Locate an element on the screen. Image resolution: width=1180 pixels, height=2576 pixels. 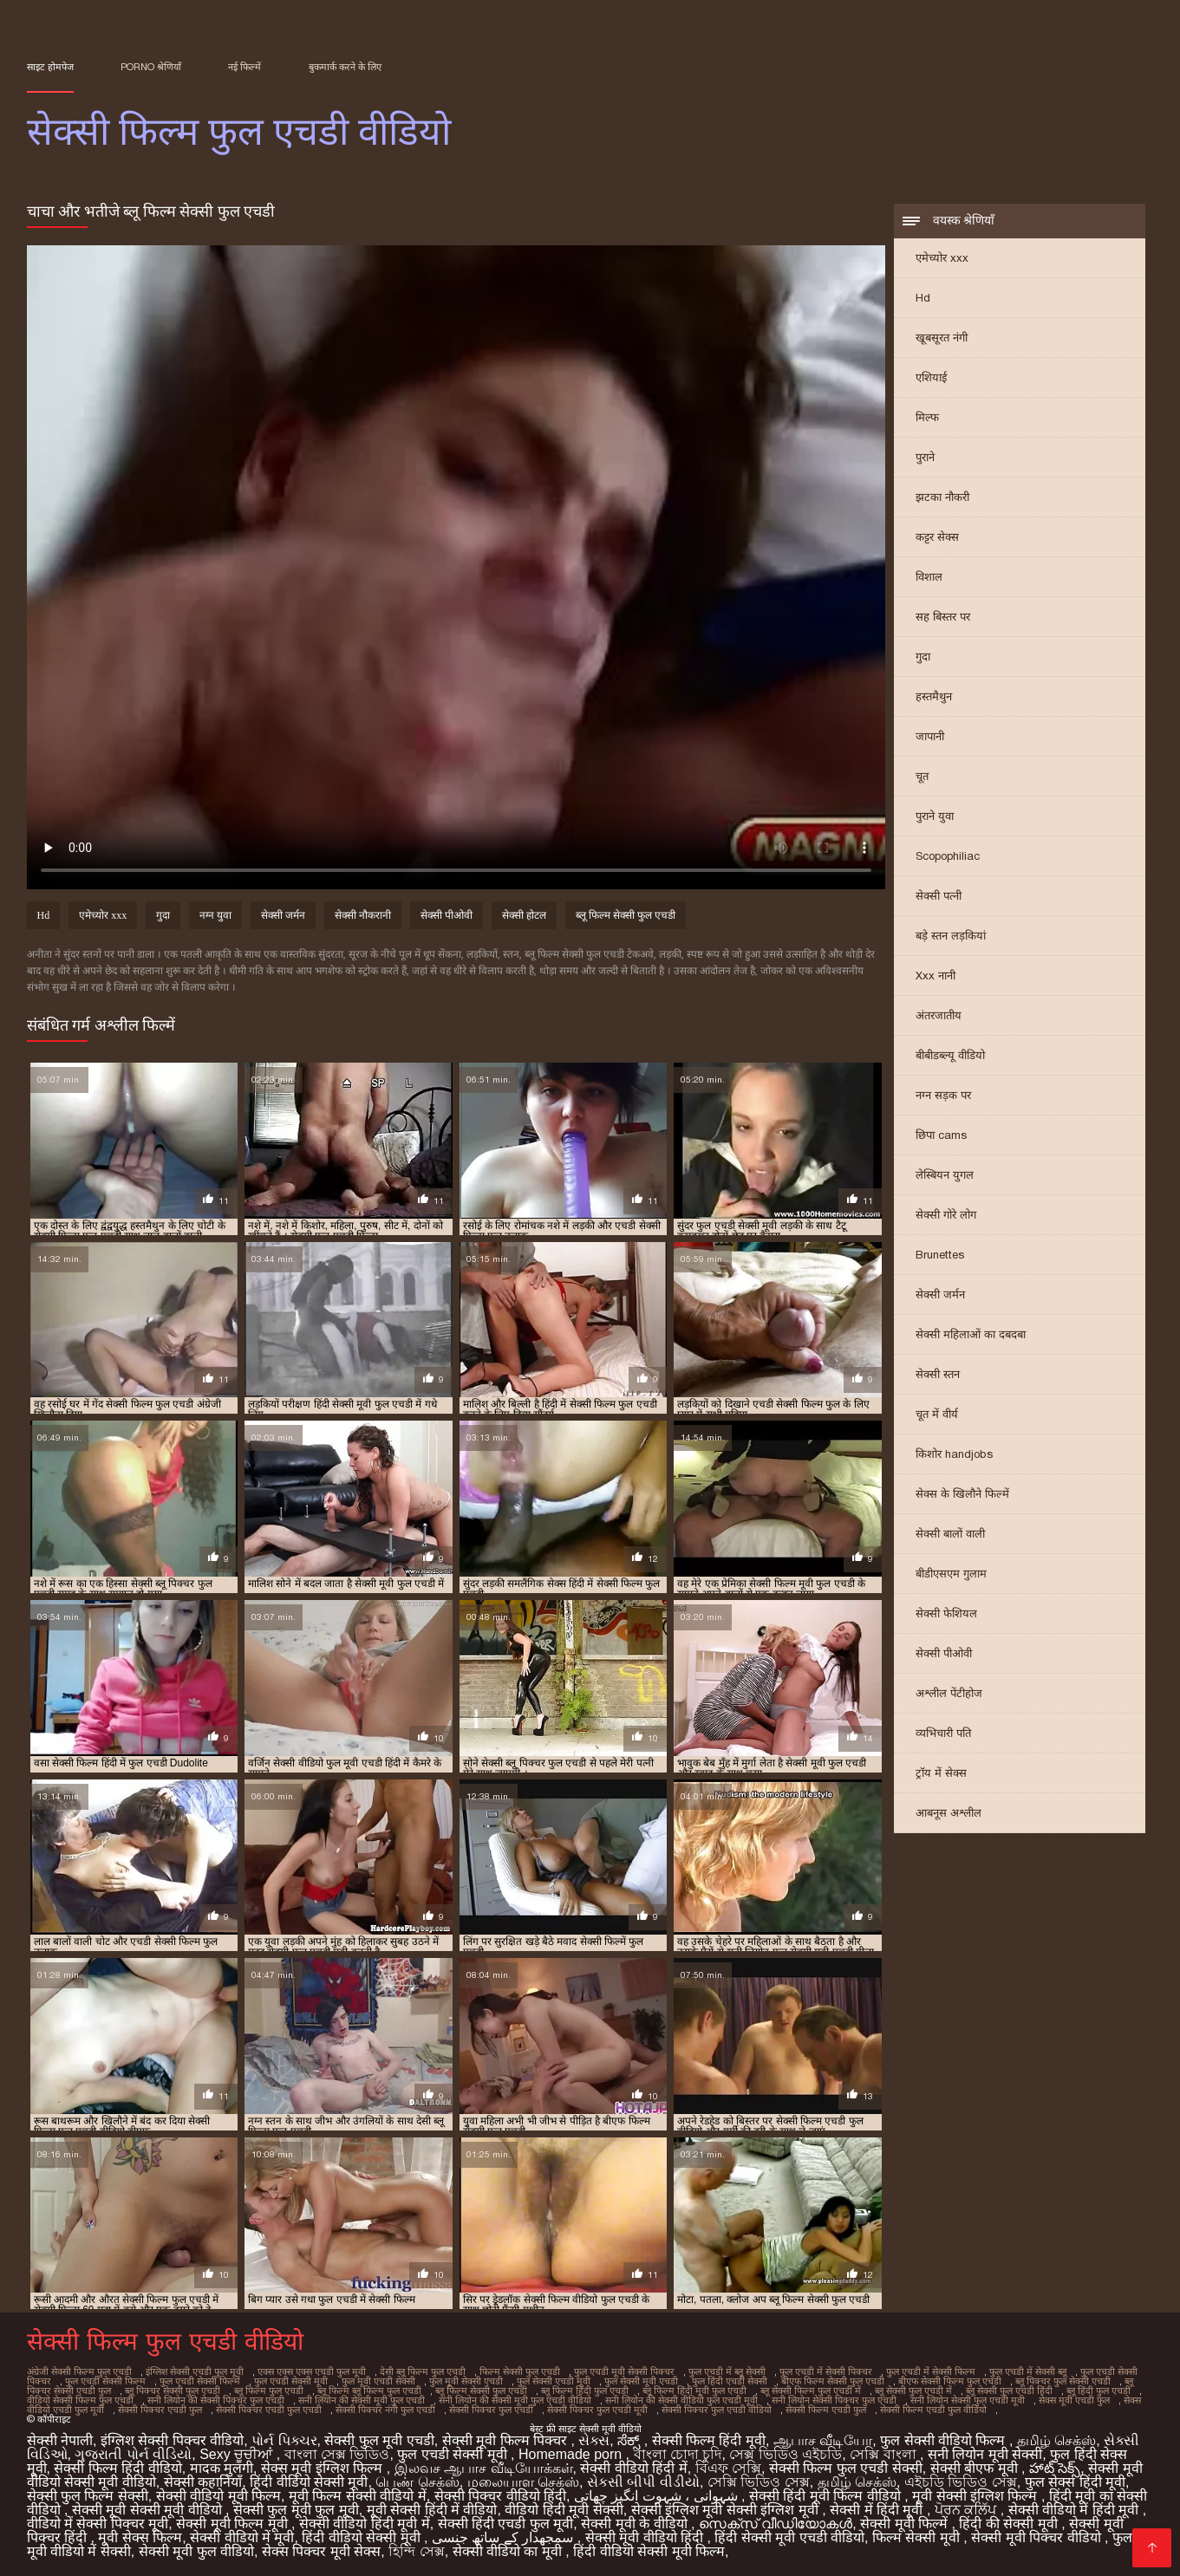
ब्लू हिंदी फुल एचडी is located at coordinates (1098, 2390).